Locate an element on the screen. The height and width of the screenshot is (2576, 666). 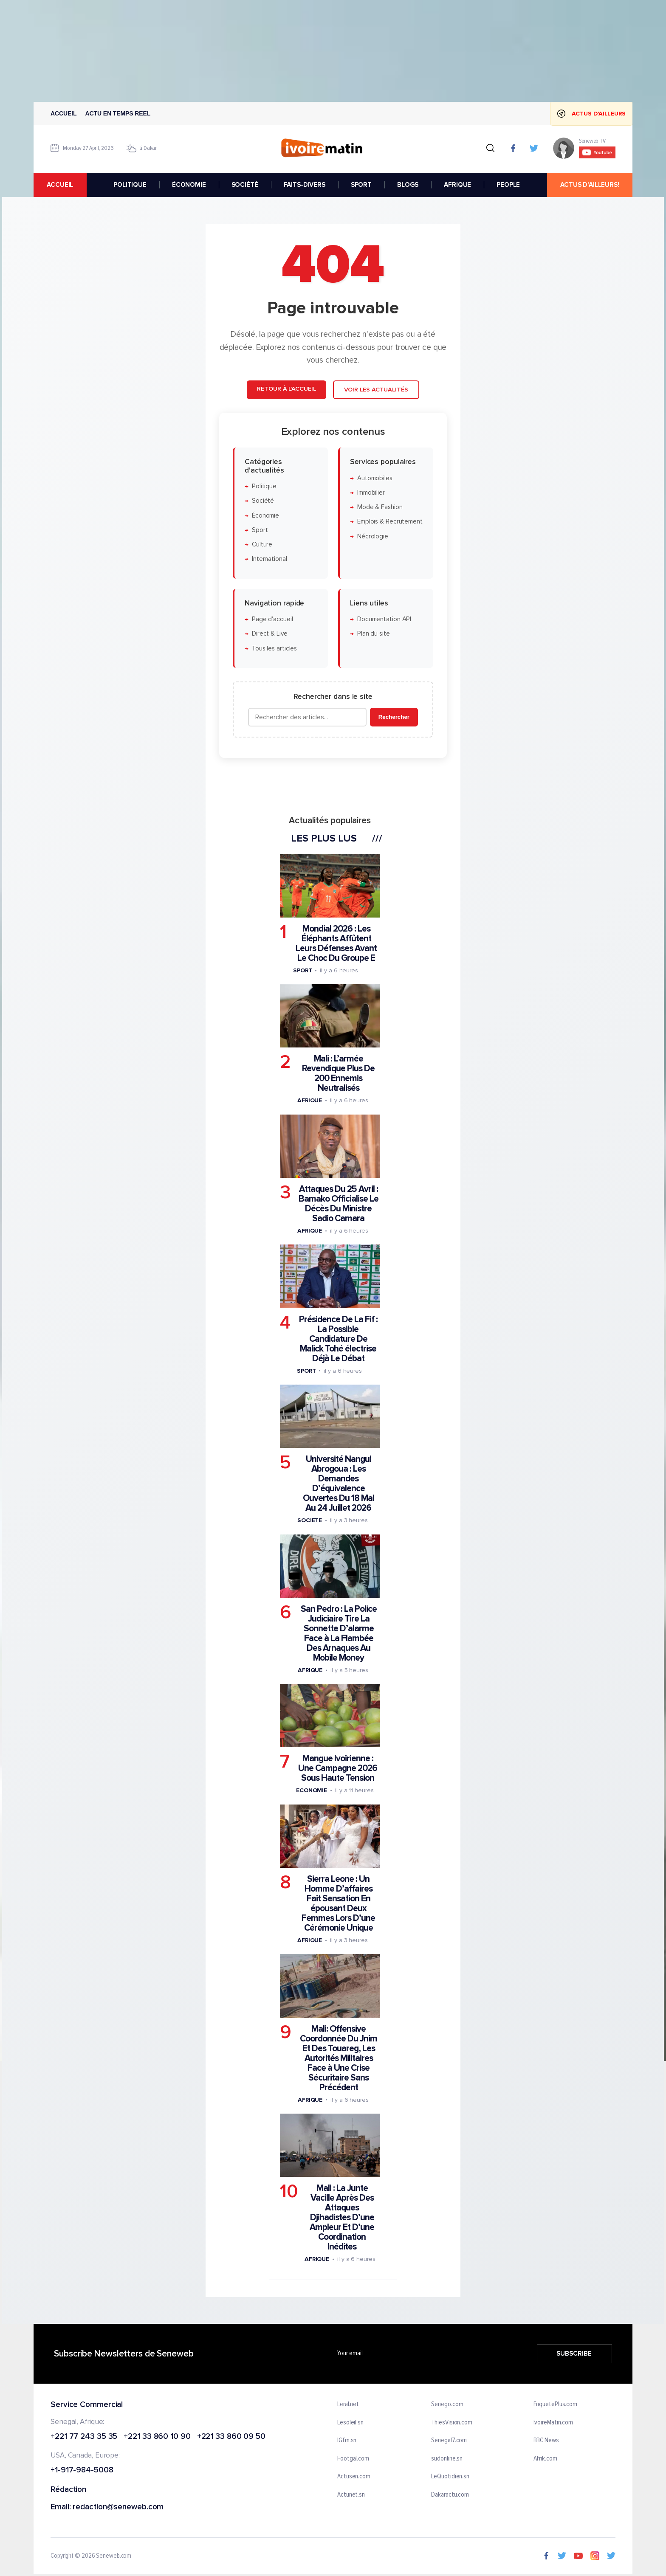
Présidence De La Fif : La Possible Candidature De Malick Tohé électrise Déjà Le Débat is located at coordinates (338, 1338).